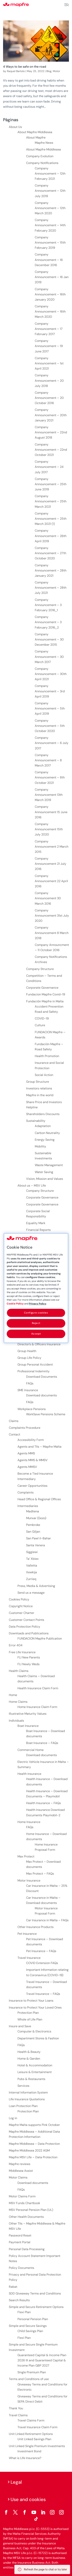  I want to click on Santa Venera, so click(35, 1545).